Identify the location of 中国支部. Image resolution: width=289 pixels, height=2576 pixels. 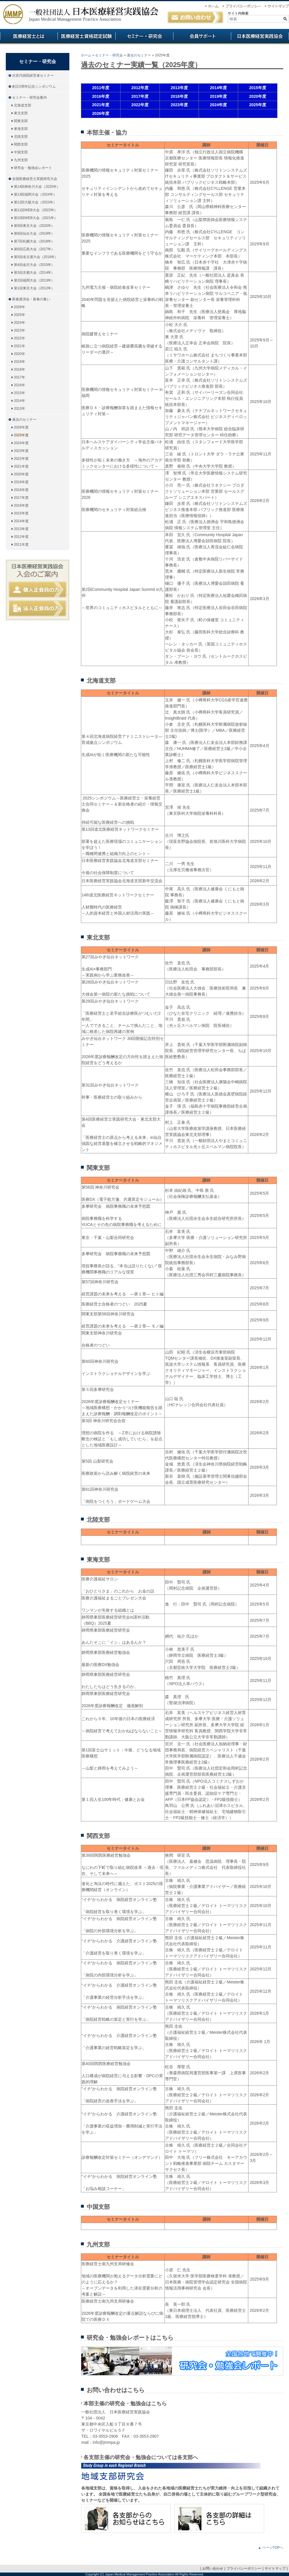
(21, 152).